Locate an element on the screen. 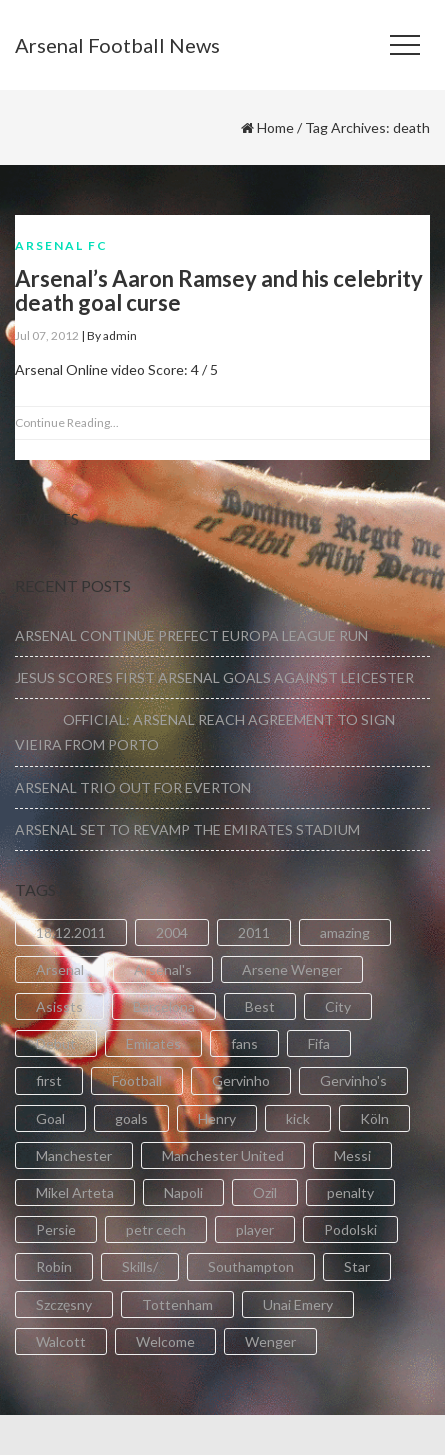  Asissts [Asissts (2 items)] is located at coordinates (59, 1006).